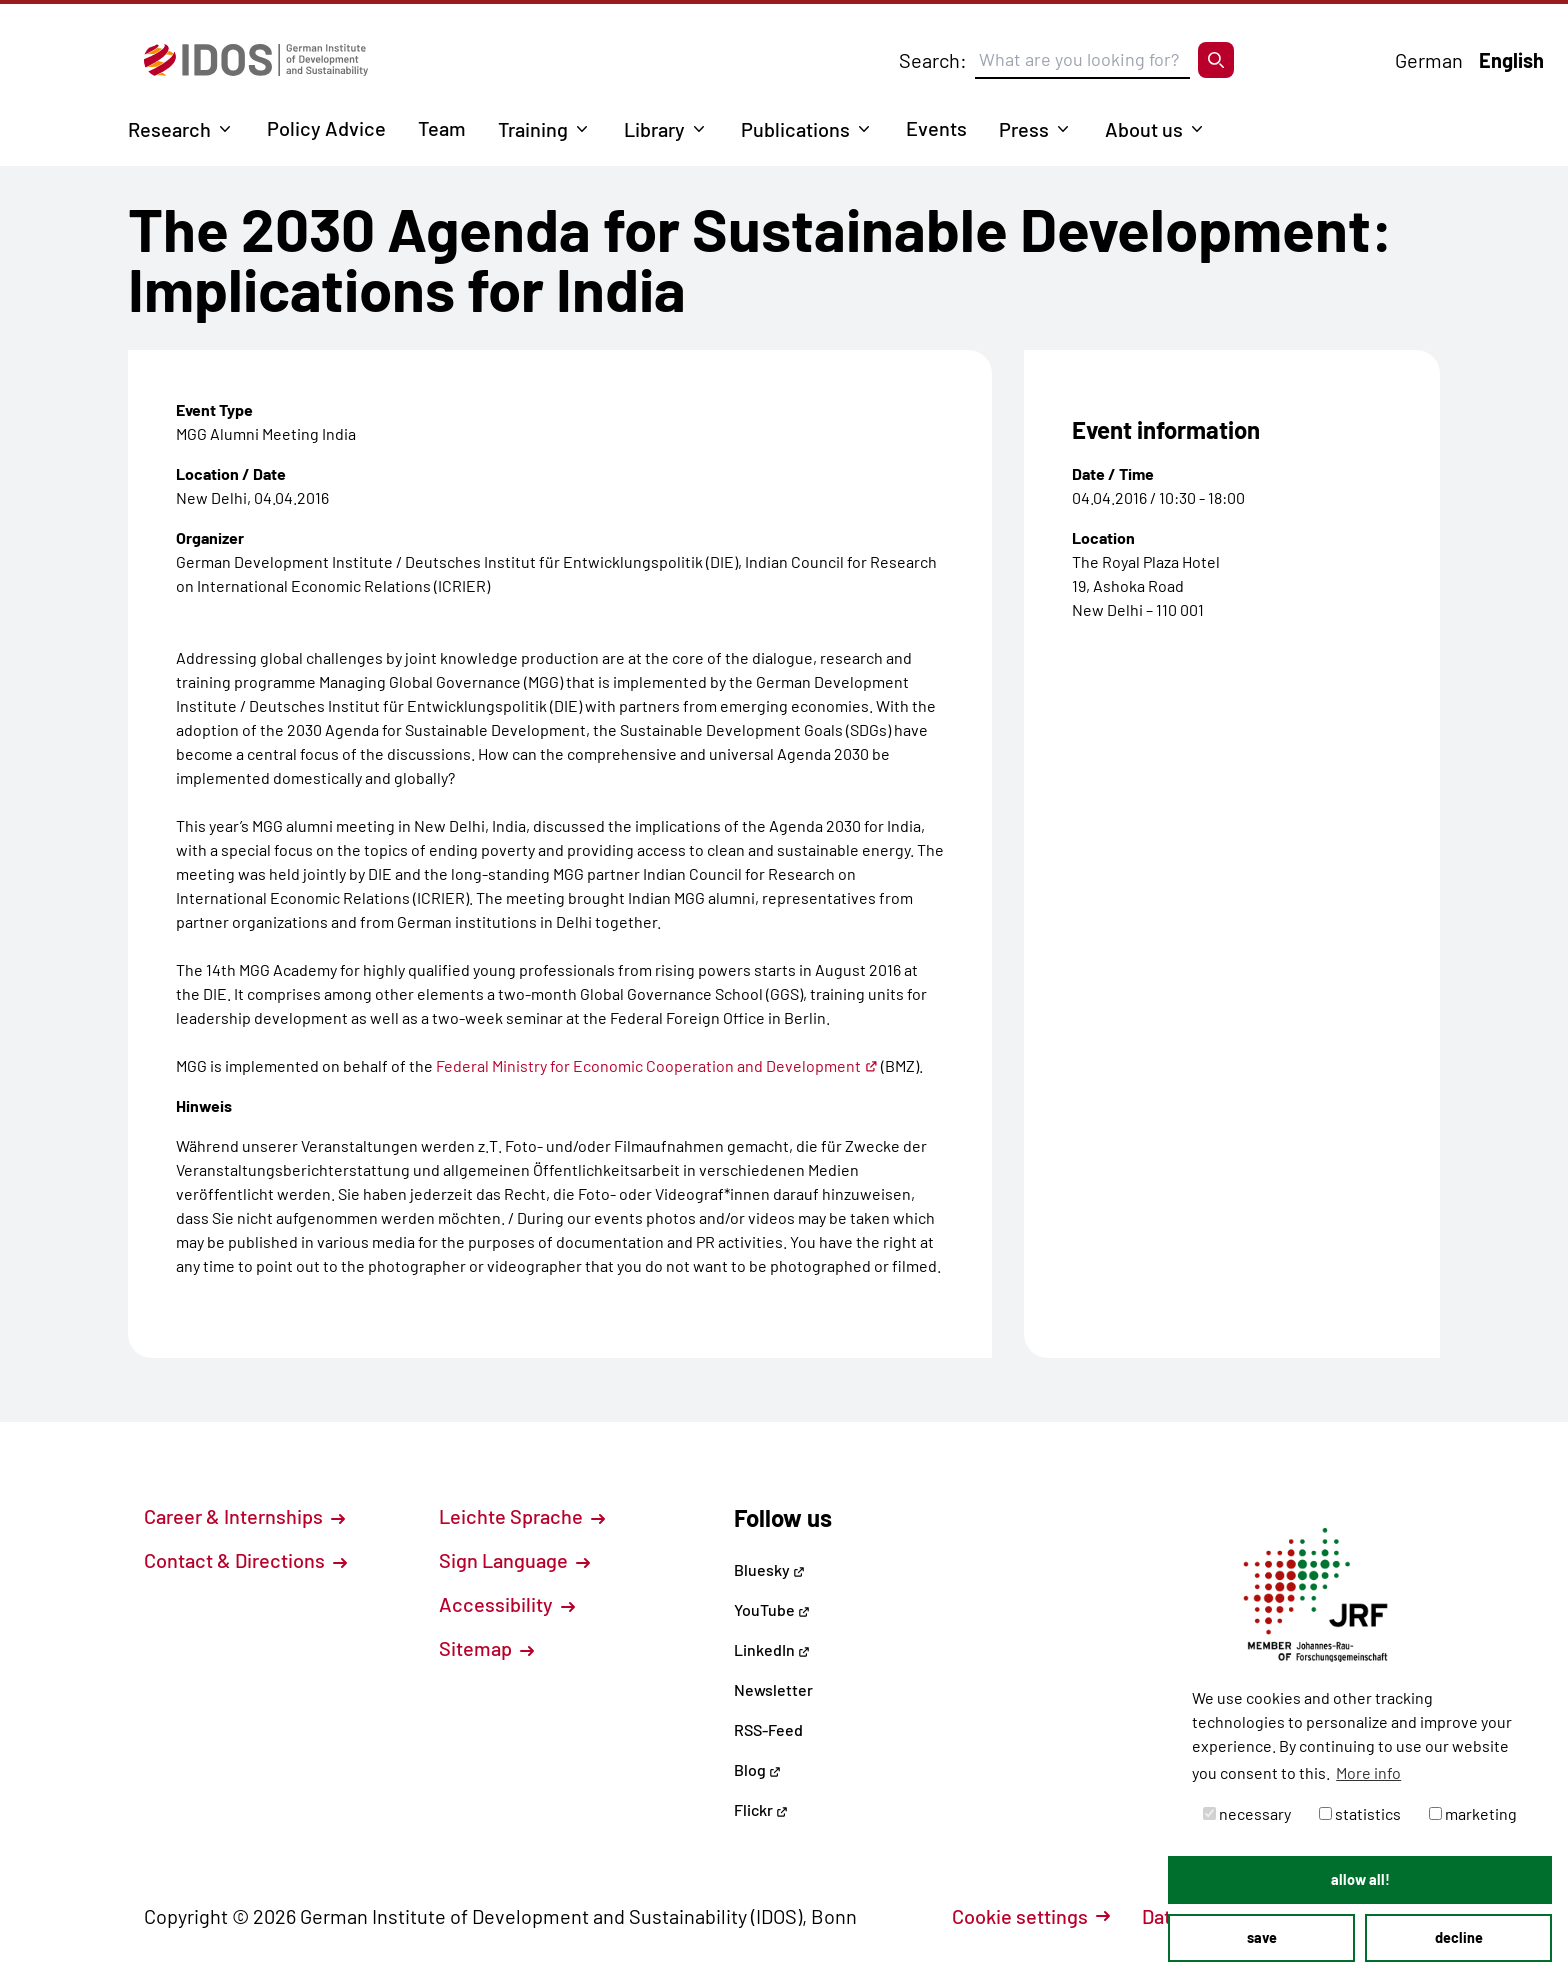 This screenshot has height=1978, width=1568. What do you see at coordinates (1429, 60) in the screenshot?
I see `German` at bounding box center [1429, 60].